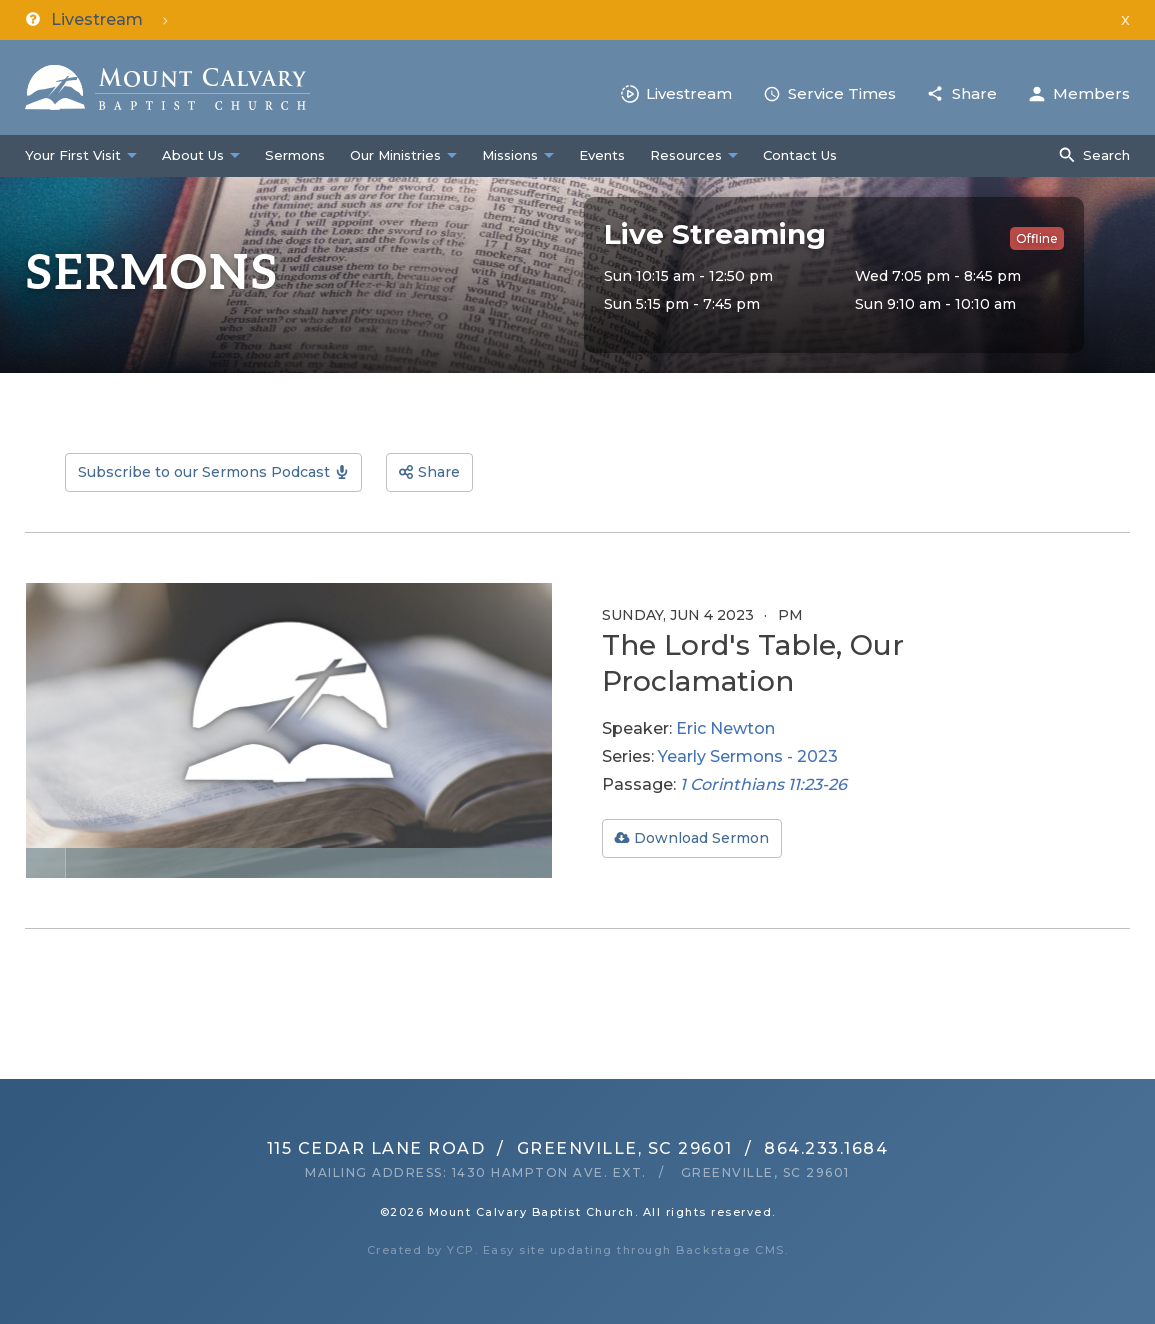 The image size is (1155, 1324). I want to click on Subscribe to our Sermons Podcast, so click(204, 472).